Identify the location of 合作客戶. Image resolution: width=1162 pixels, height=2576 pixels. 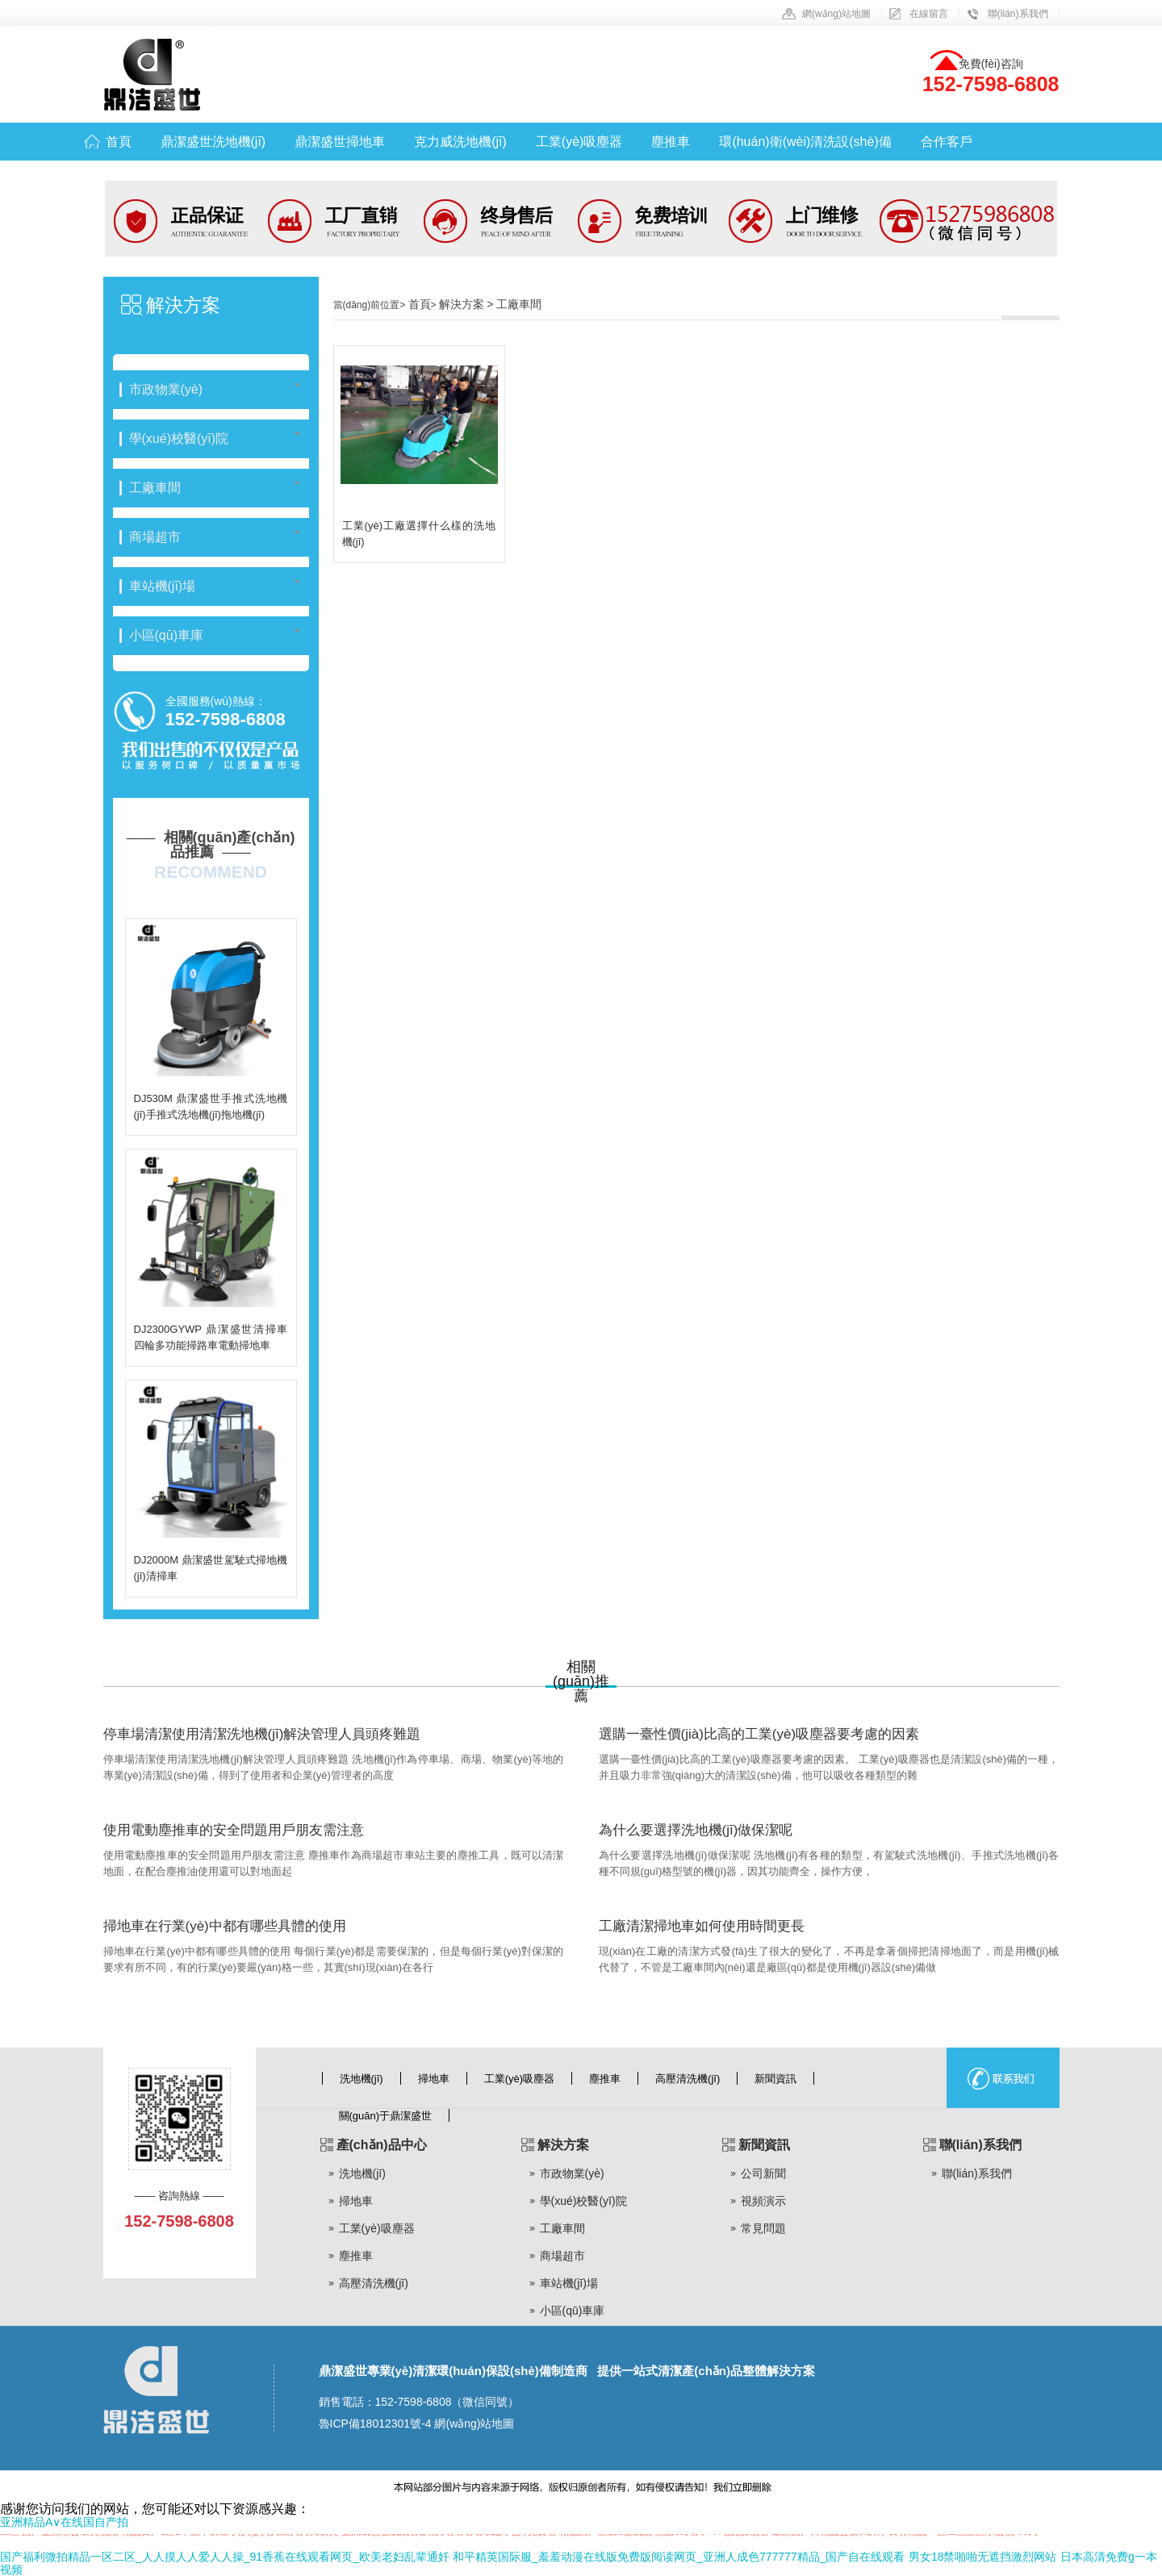
(946, 141).